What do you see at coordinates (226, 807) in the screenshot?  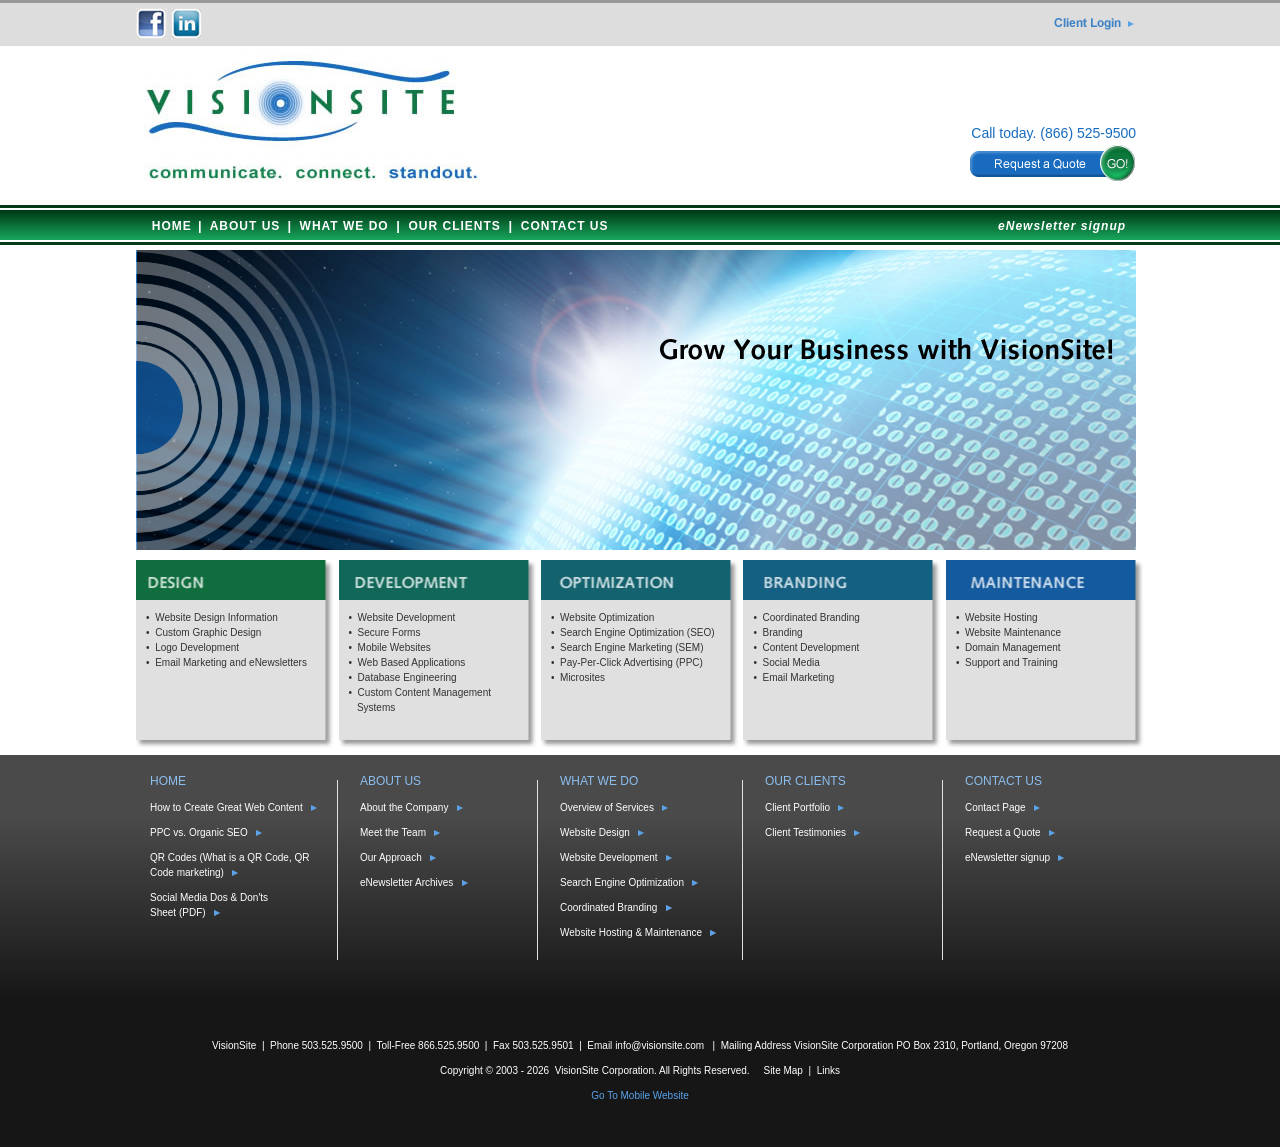 I see `How to Create Great Web Content` at bounding box center [226, 807].